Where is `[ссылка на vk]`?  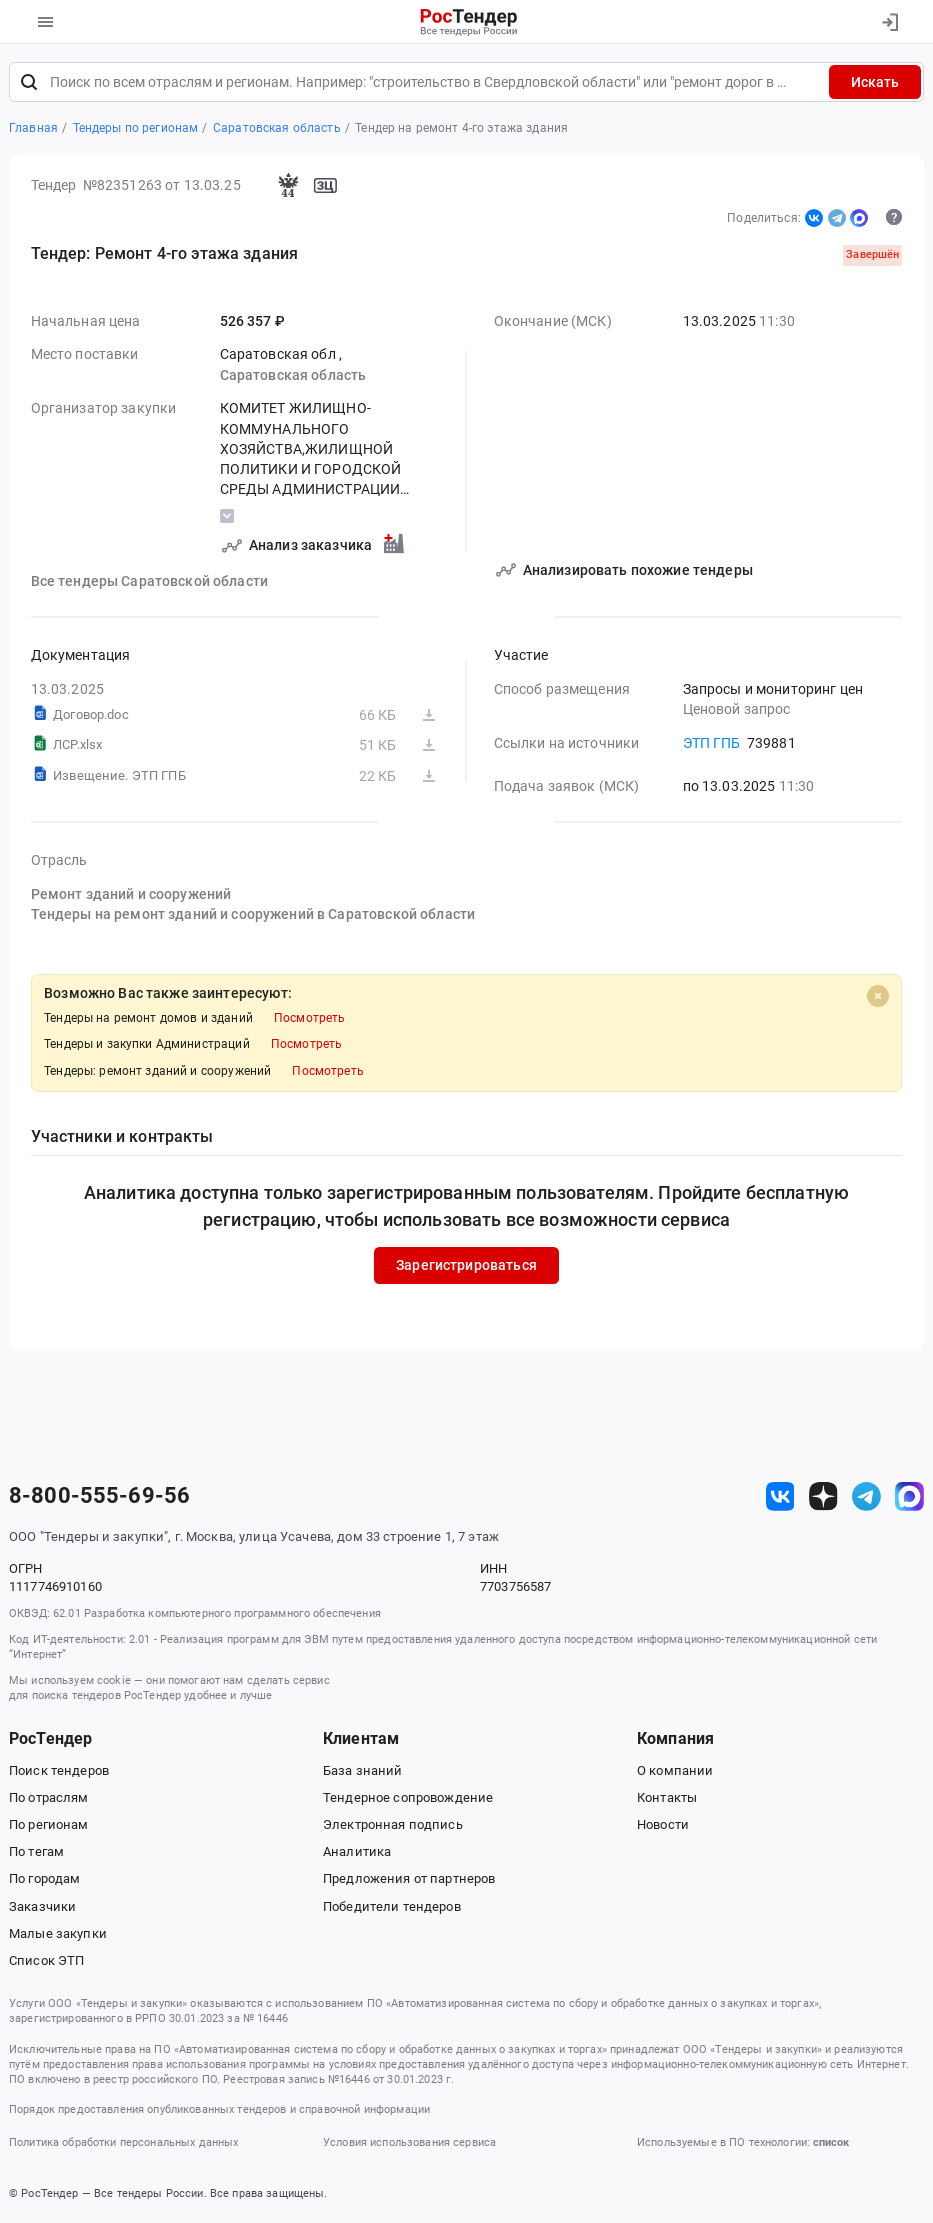
[ссылка на vk] is located at coordinates (780, 1496).